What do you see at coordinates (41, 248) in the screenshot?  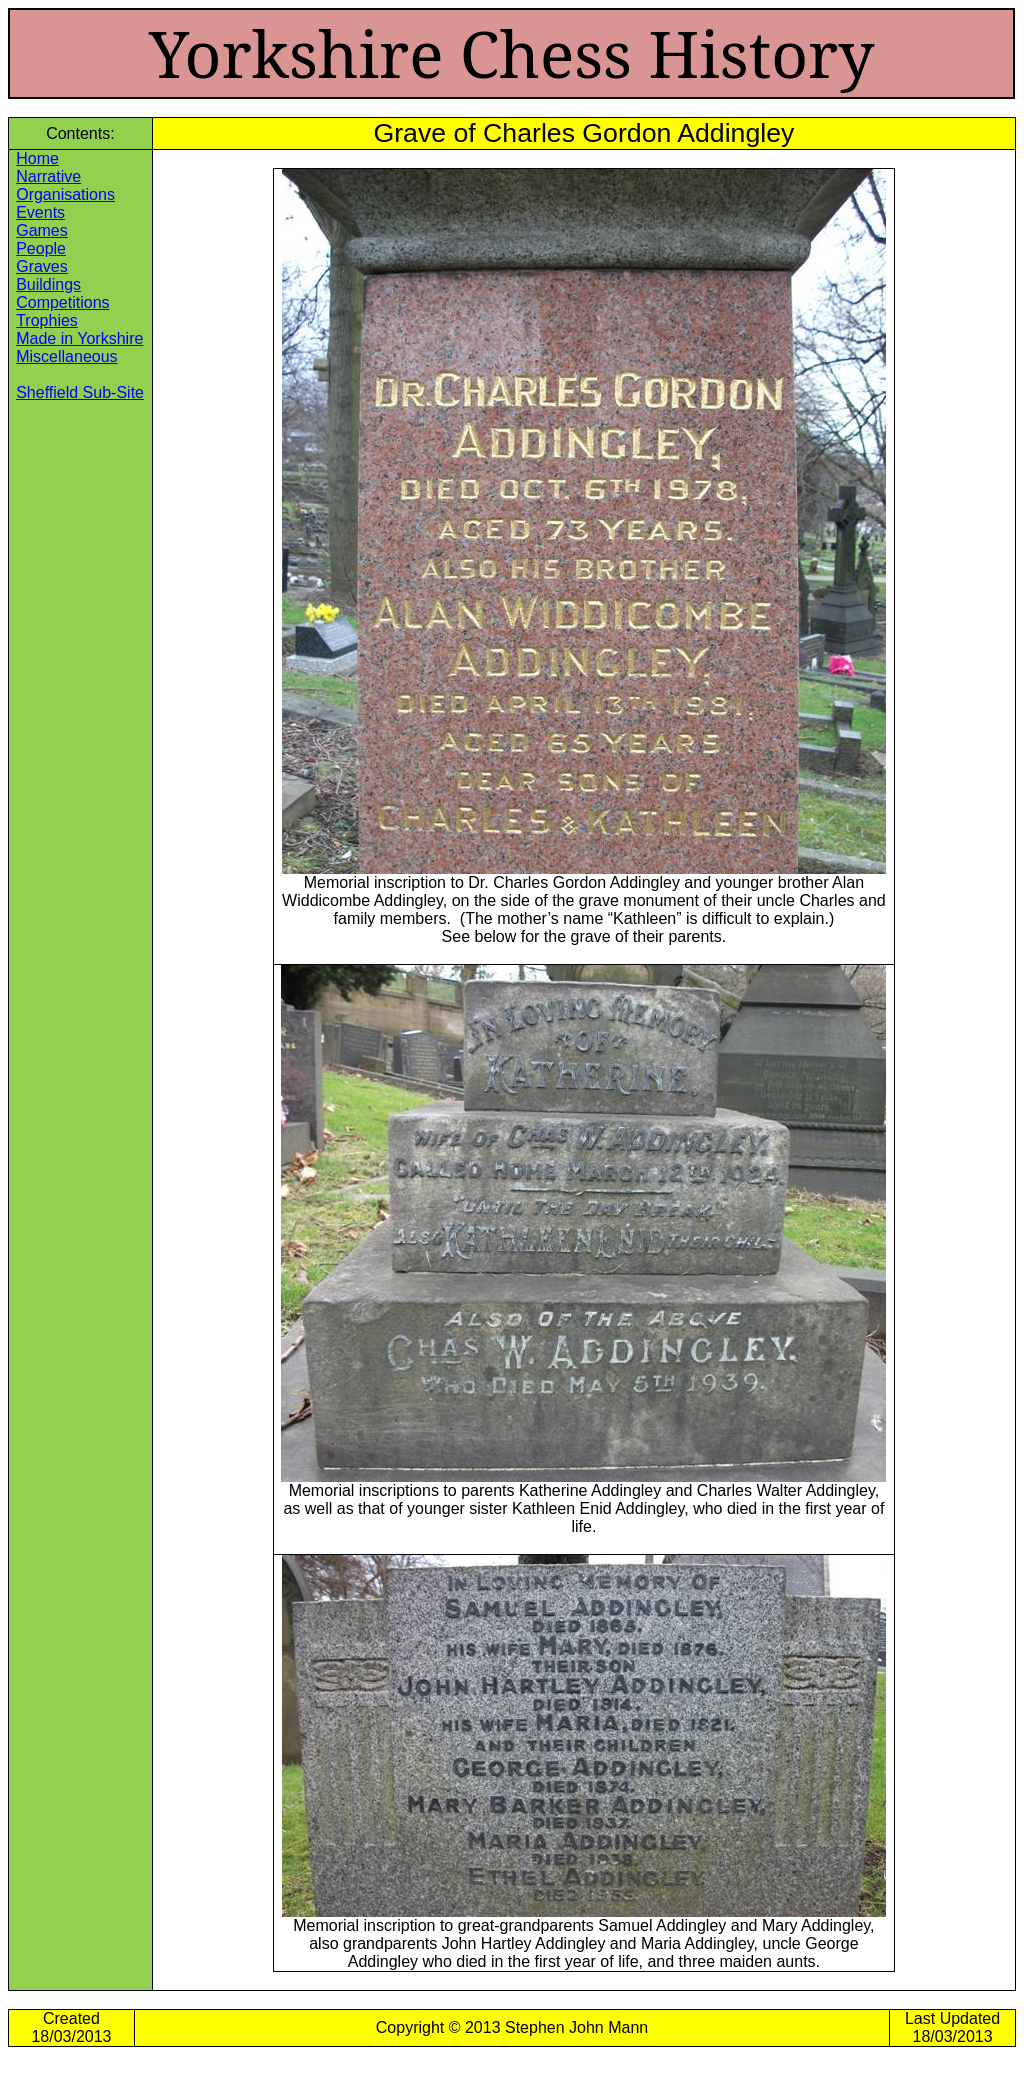 I see `People` at bounding box center [41, 248].